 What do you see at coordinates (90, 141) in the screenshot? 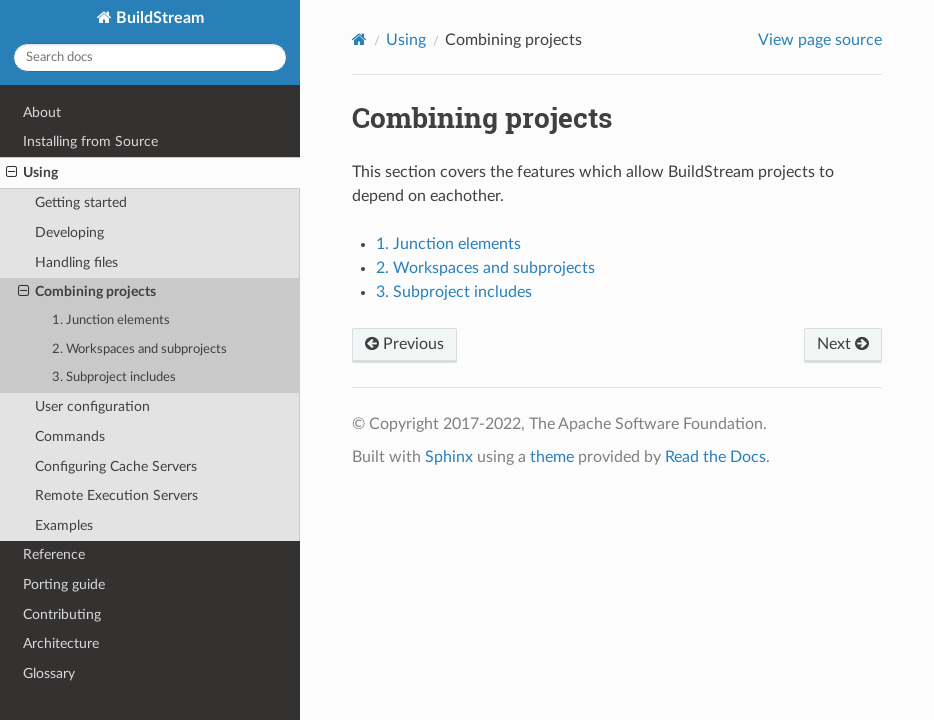
I see `Installing from Source` at bounding box center [90, 141].